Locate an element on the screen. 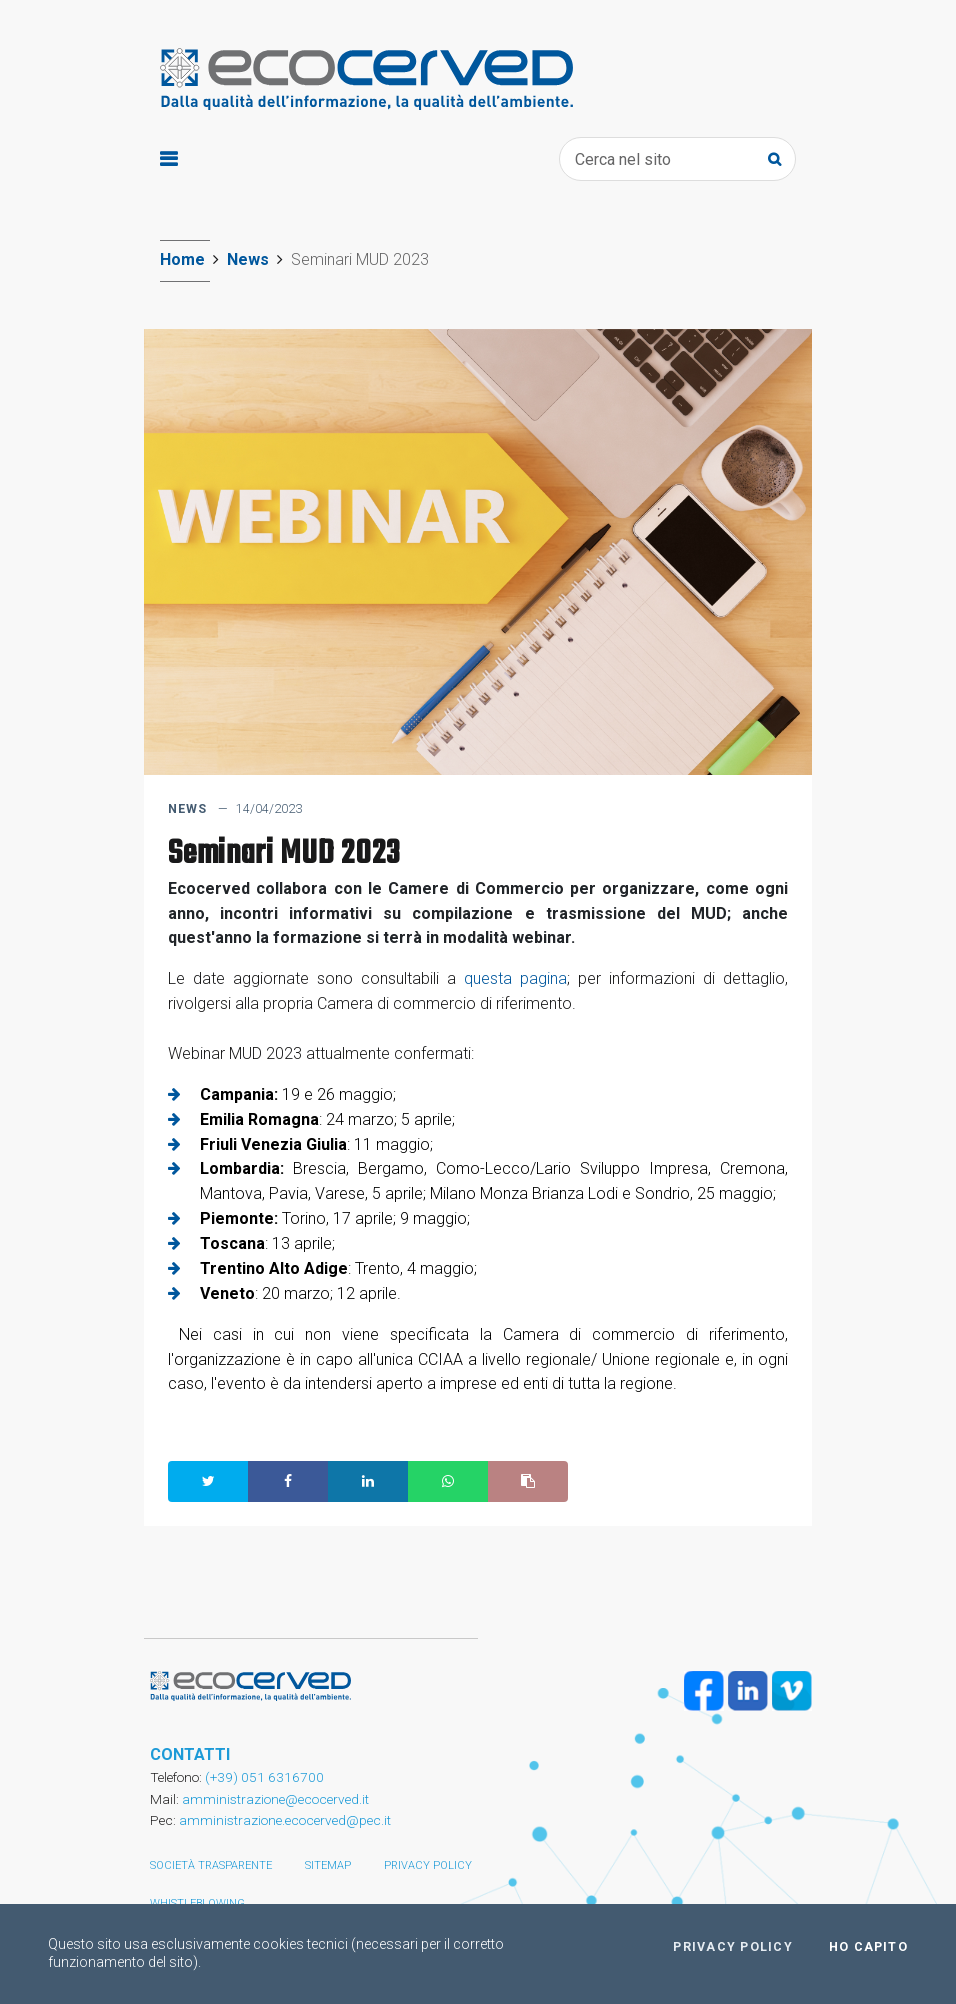  Home is located at coordinates (182, 259).